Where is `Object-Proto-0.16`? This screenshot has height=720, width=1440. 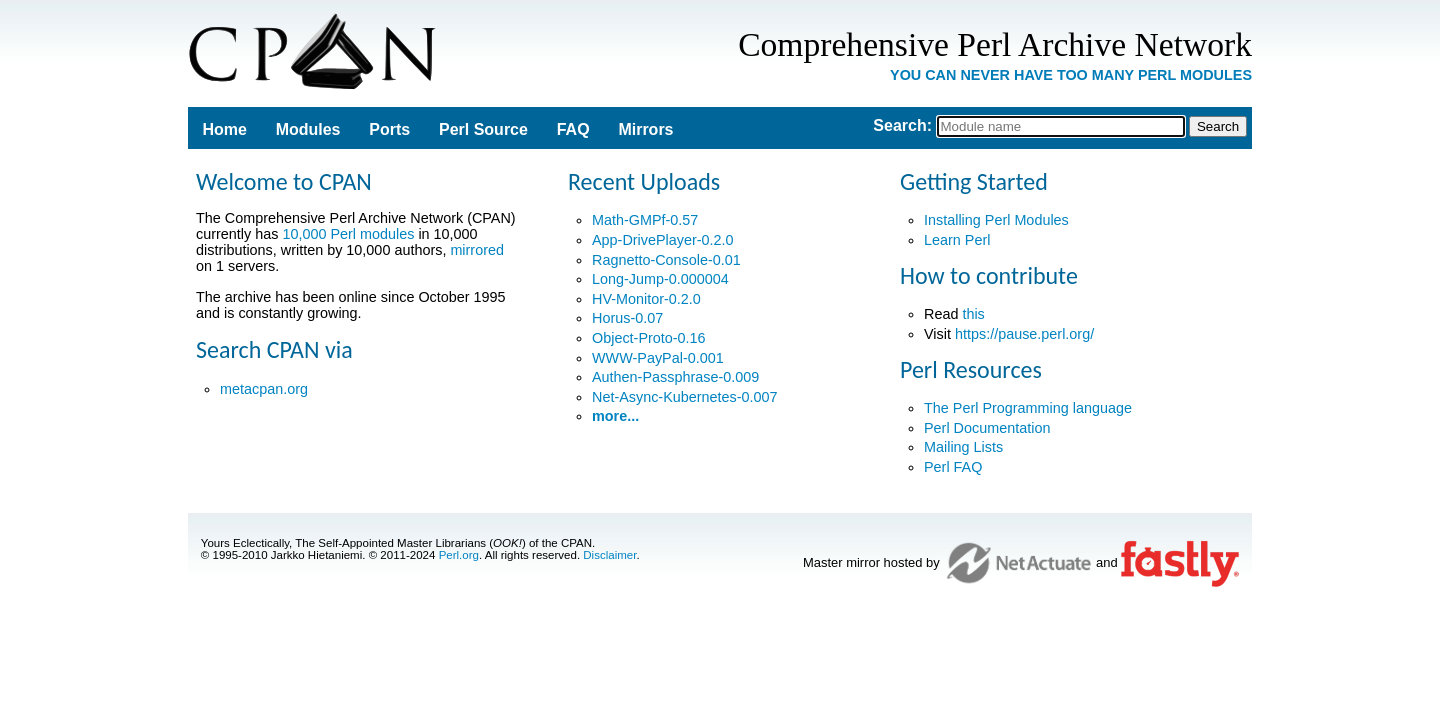
Object-Proto-0.16 is located at coordinates (649, 338).